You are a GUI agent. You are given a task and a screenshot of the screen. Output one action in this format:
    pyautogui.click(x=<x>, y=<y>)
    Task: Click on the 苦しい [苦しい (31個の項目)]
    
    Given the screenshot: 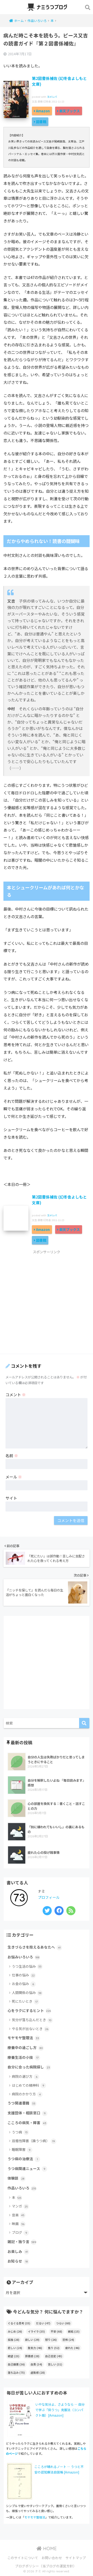 What is the action you would take?
    pyautogui.click(x=55, y=2364)
    